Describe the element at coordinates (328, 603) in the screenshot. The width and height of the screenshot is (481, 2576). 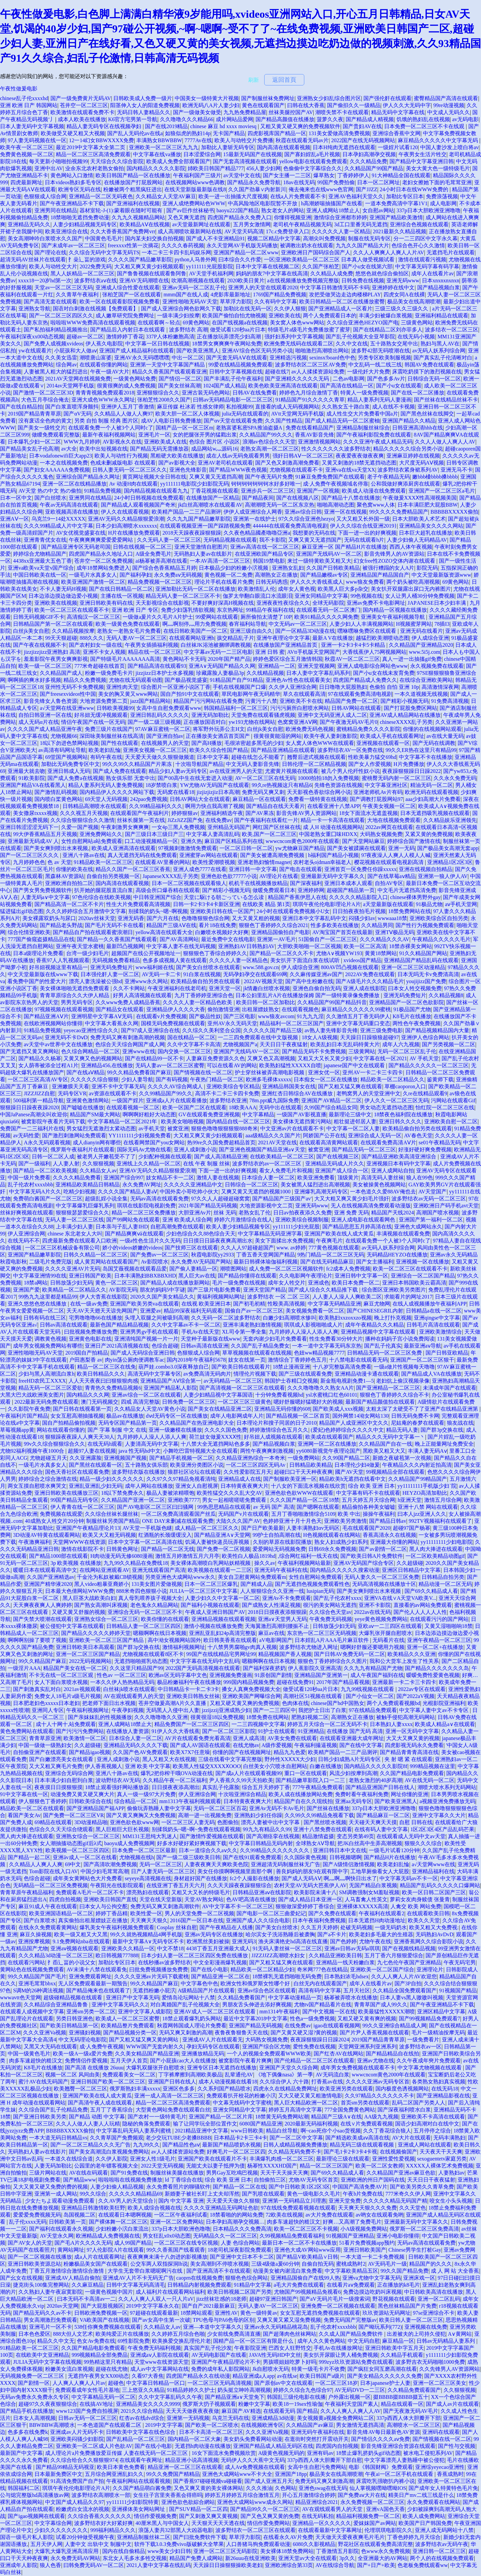
I see `全球无码影院` at that location.